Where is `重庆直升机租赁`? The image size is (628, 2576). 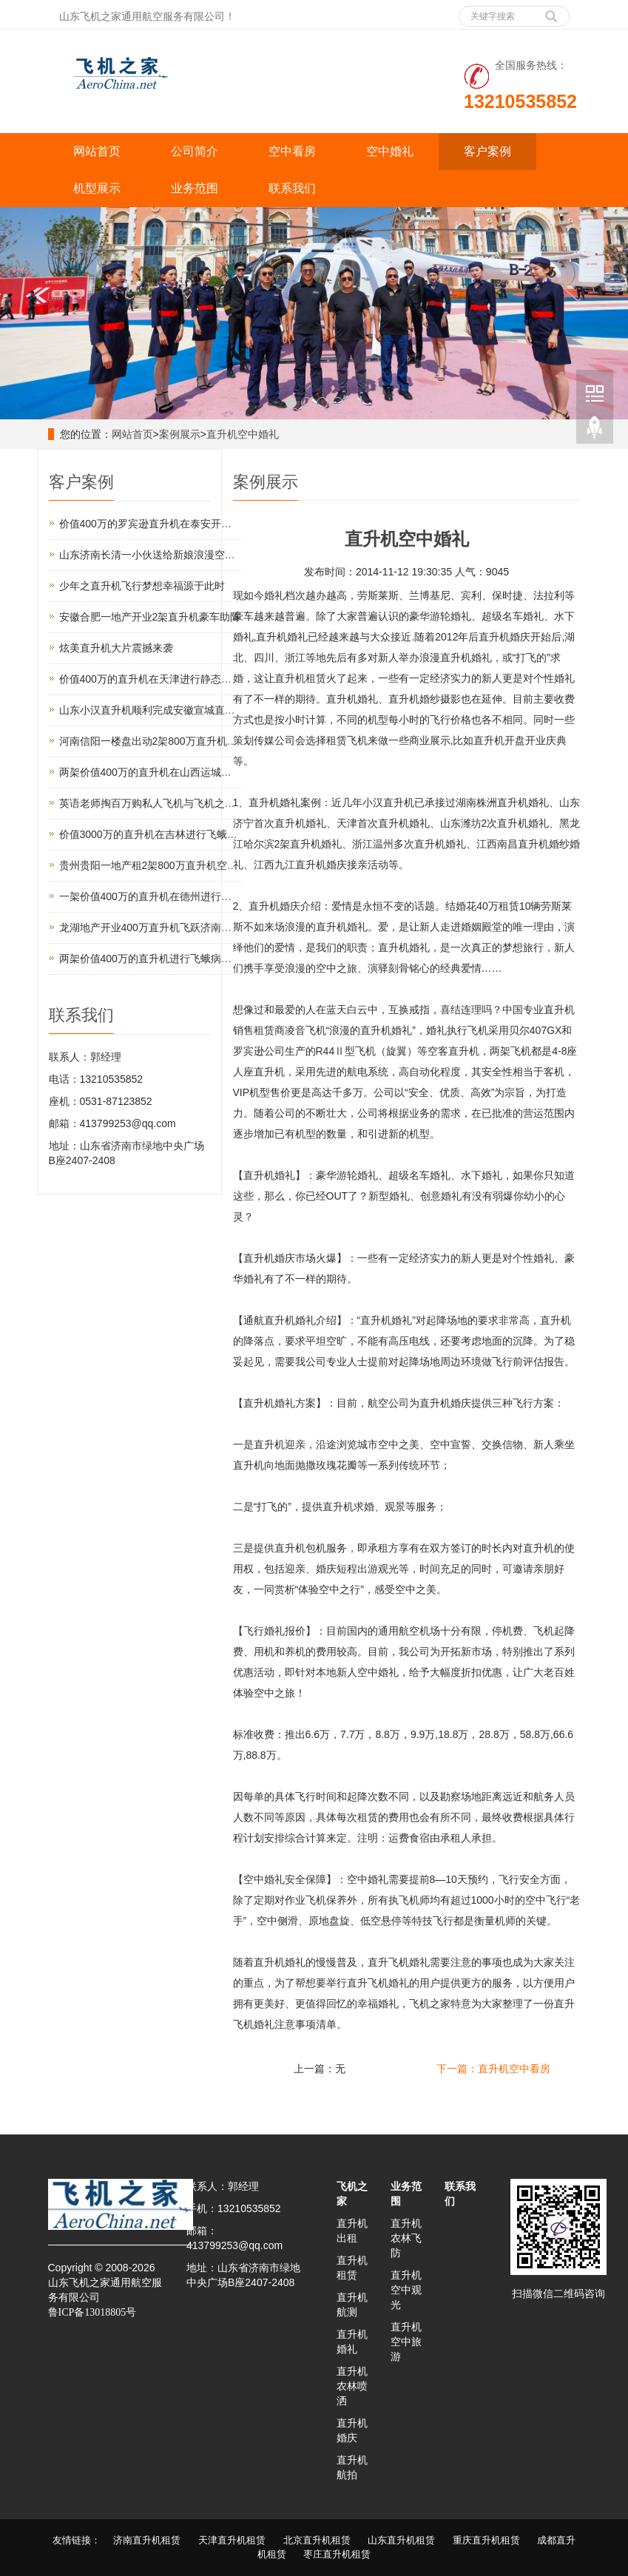
重庆直升机租赁 is located at coordinates (486, 2540).